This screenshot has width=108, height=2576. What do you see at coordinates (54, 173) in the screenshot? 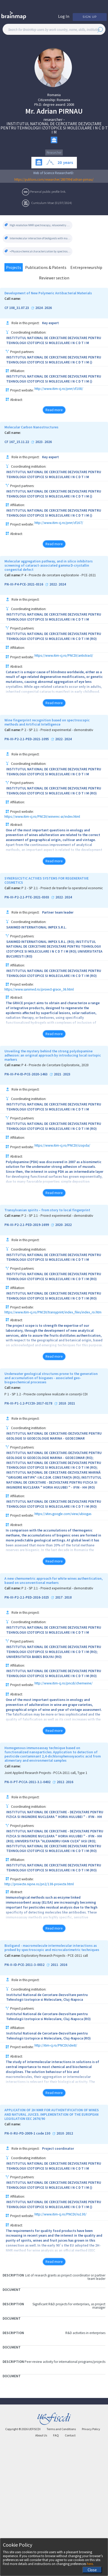
I see `Web of Science ResearcherID:` at bounding box center [54, 173].